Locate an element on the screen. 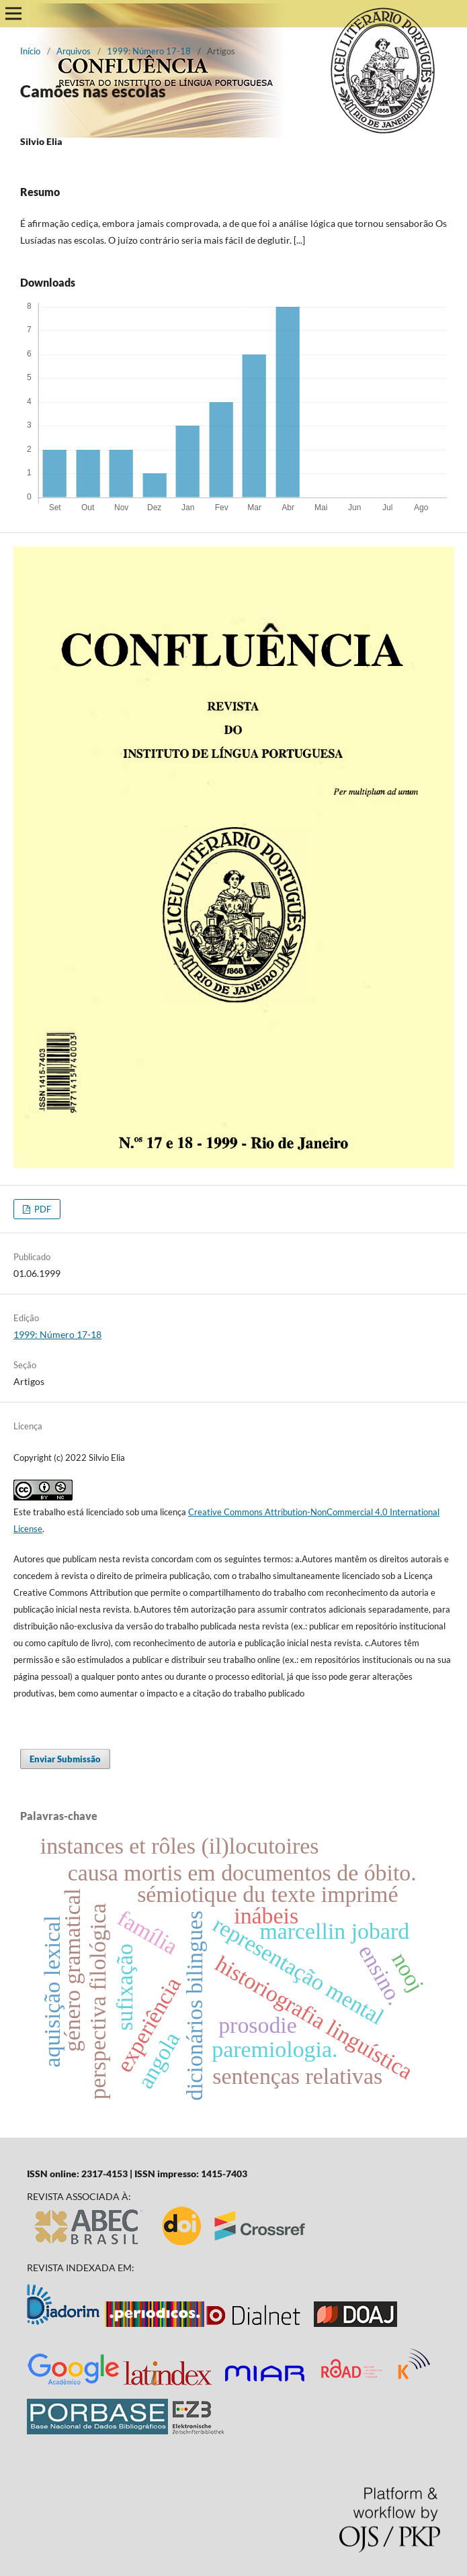 This screenshot has height=2576, width=467. Início is located at coordinates (30, 51).